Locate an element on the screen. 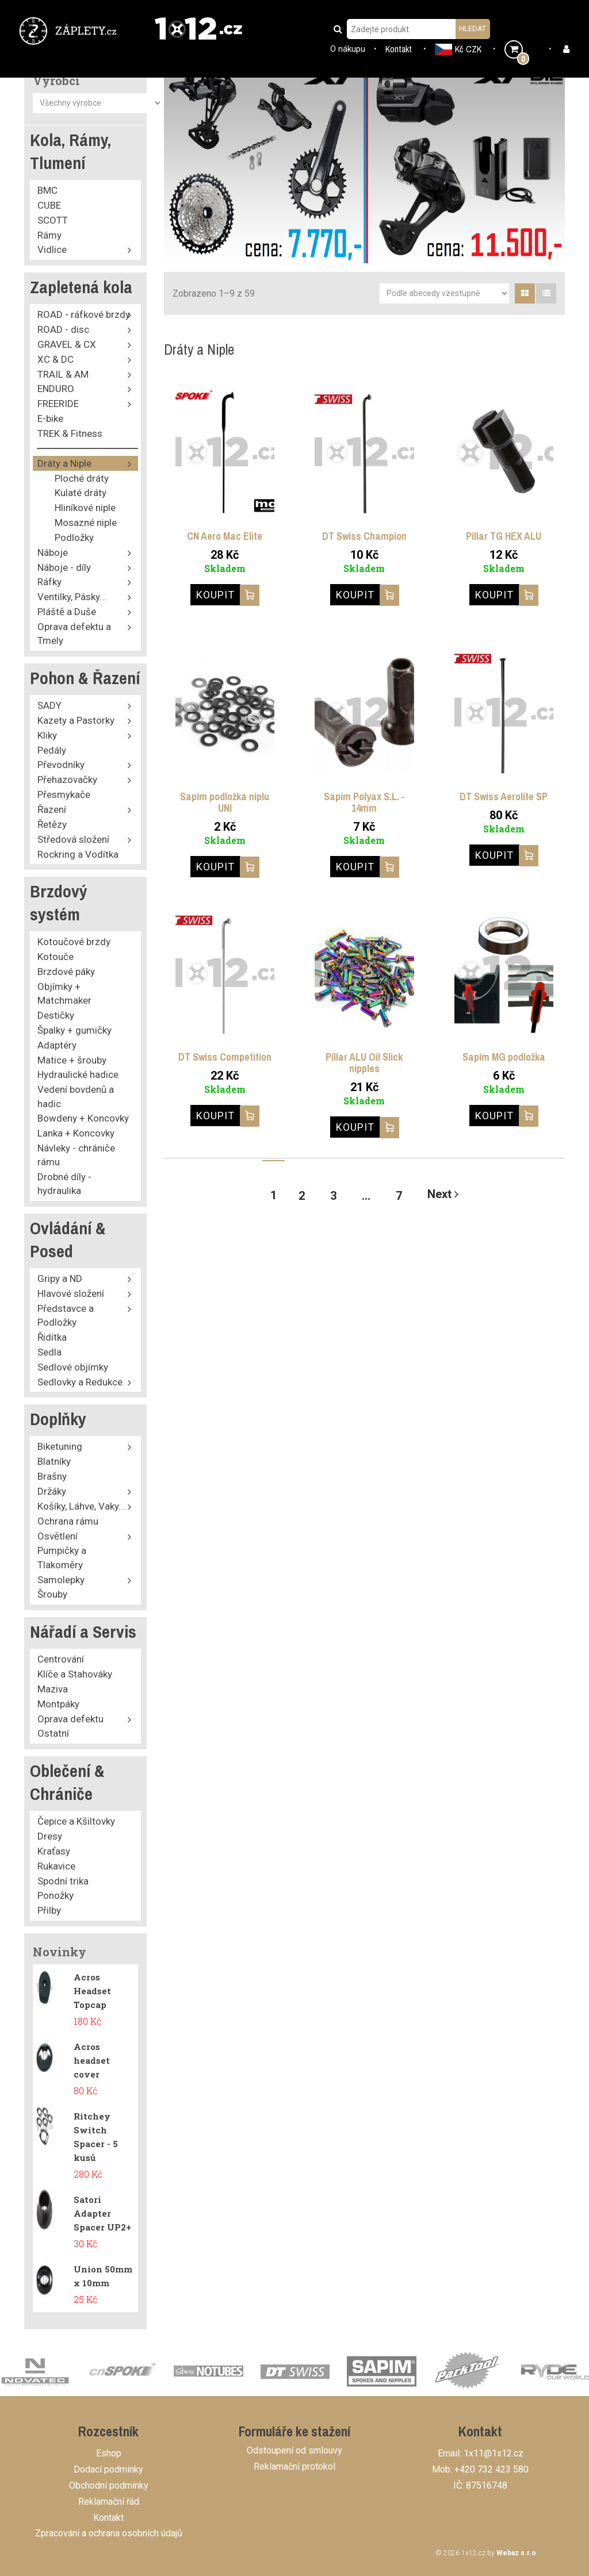 This screenshot has width=589, height=2576. Destičky is located at coordinates (55, 1015).